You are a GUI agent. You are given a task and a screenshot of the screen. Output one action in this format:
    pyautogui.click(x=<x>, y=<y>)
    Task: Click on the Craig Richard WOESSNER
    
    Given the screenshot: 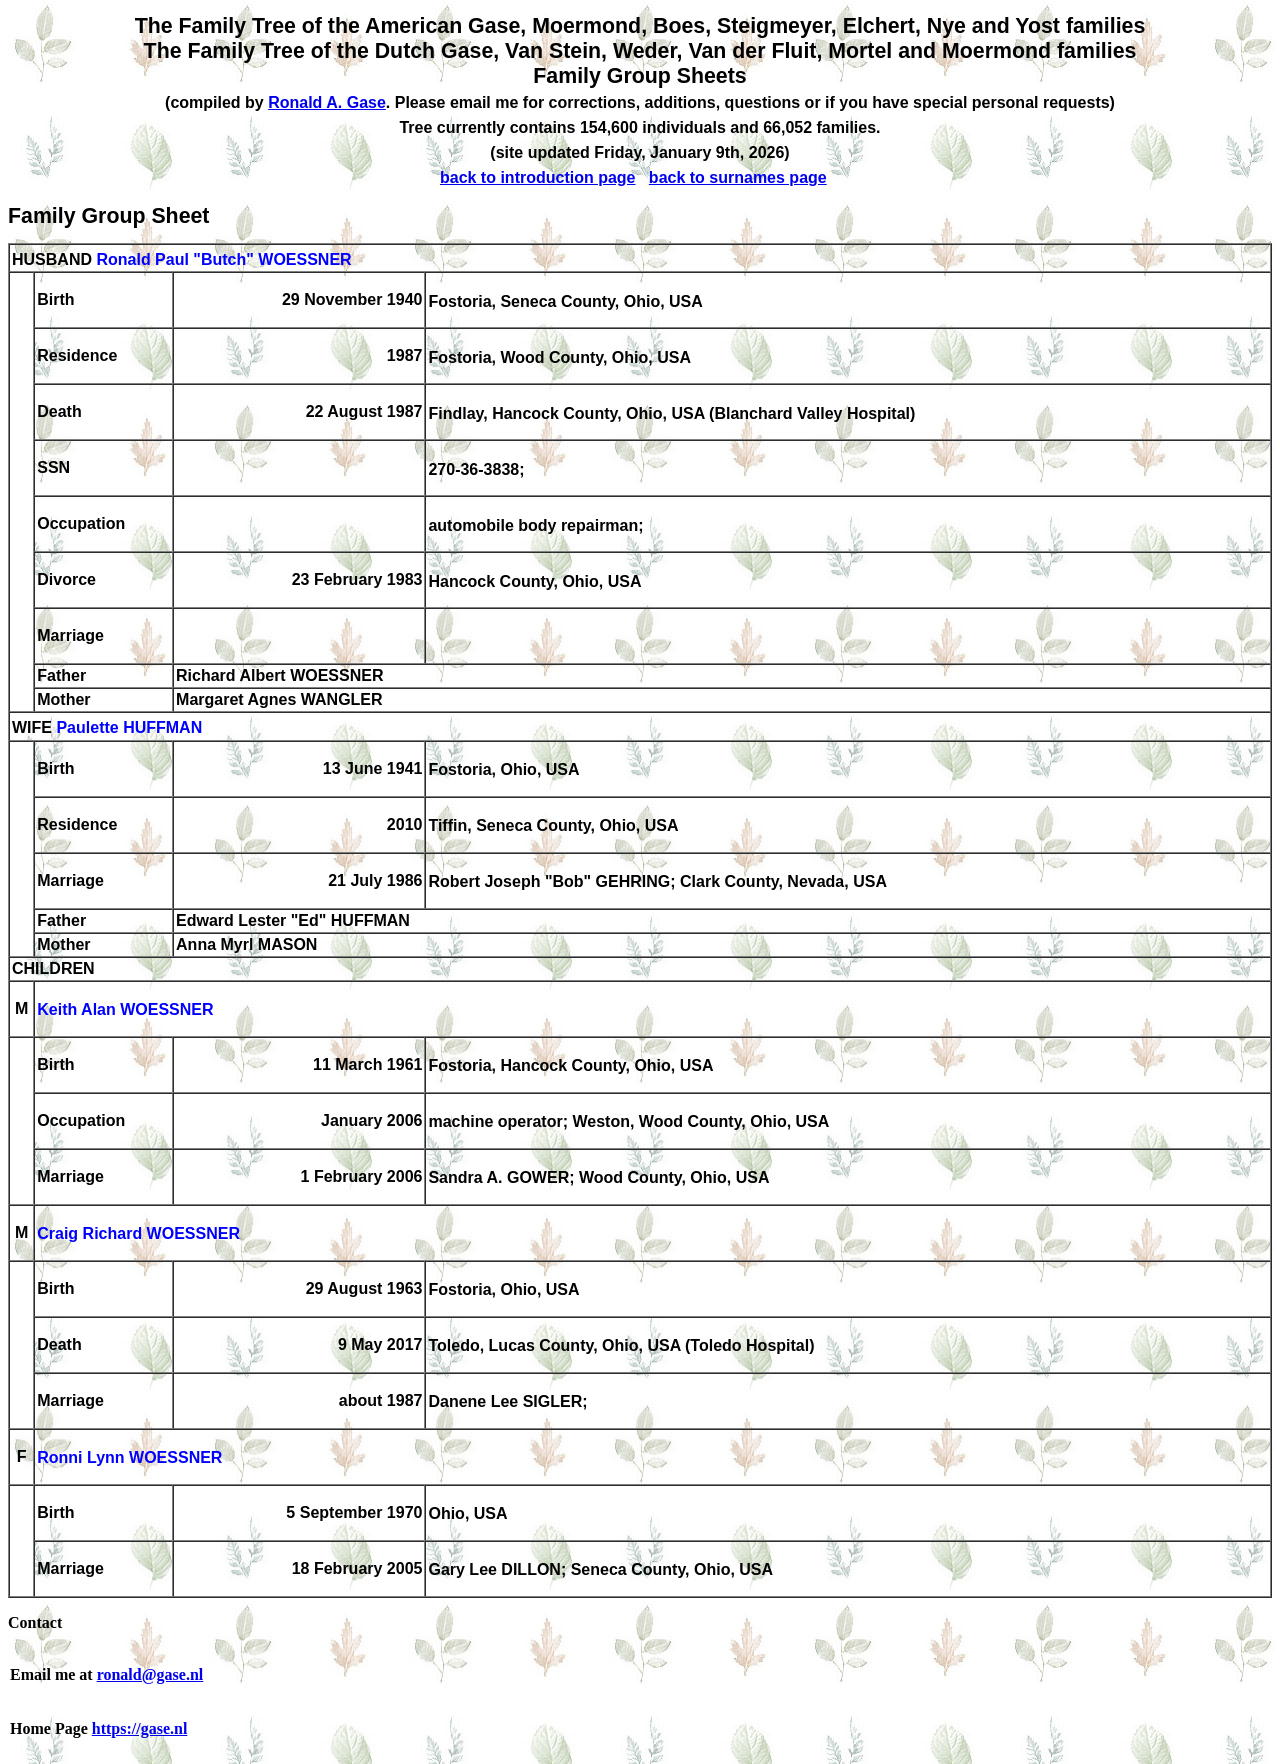 What is the action you would take?
    pyautogui.click(x=138, y=1234)
    